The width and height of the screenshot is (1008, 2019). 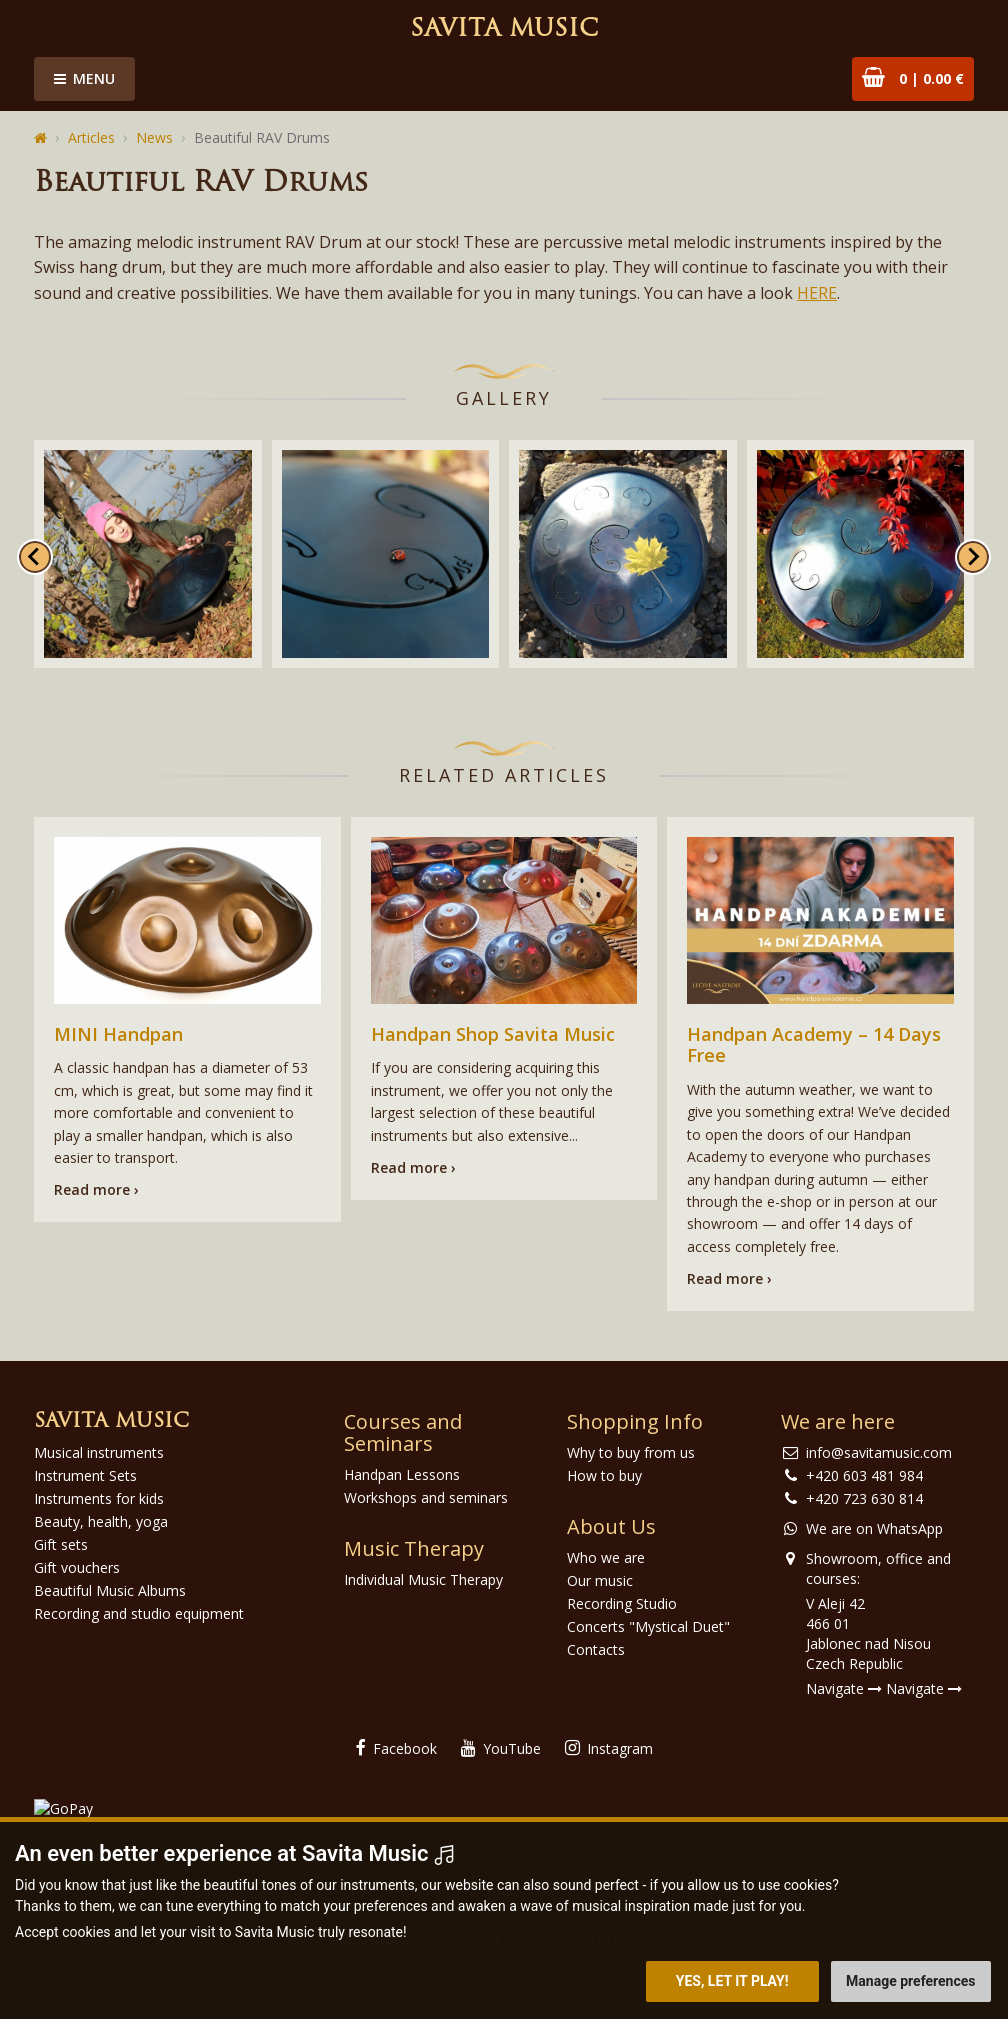 I want to click on Instrument Sets, so click(x=85, y=1475).